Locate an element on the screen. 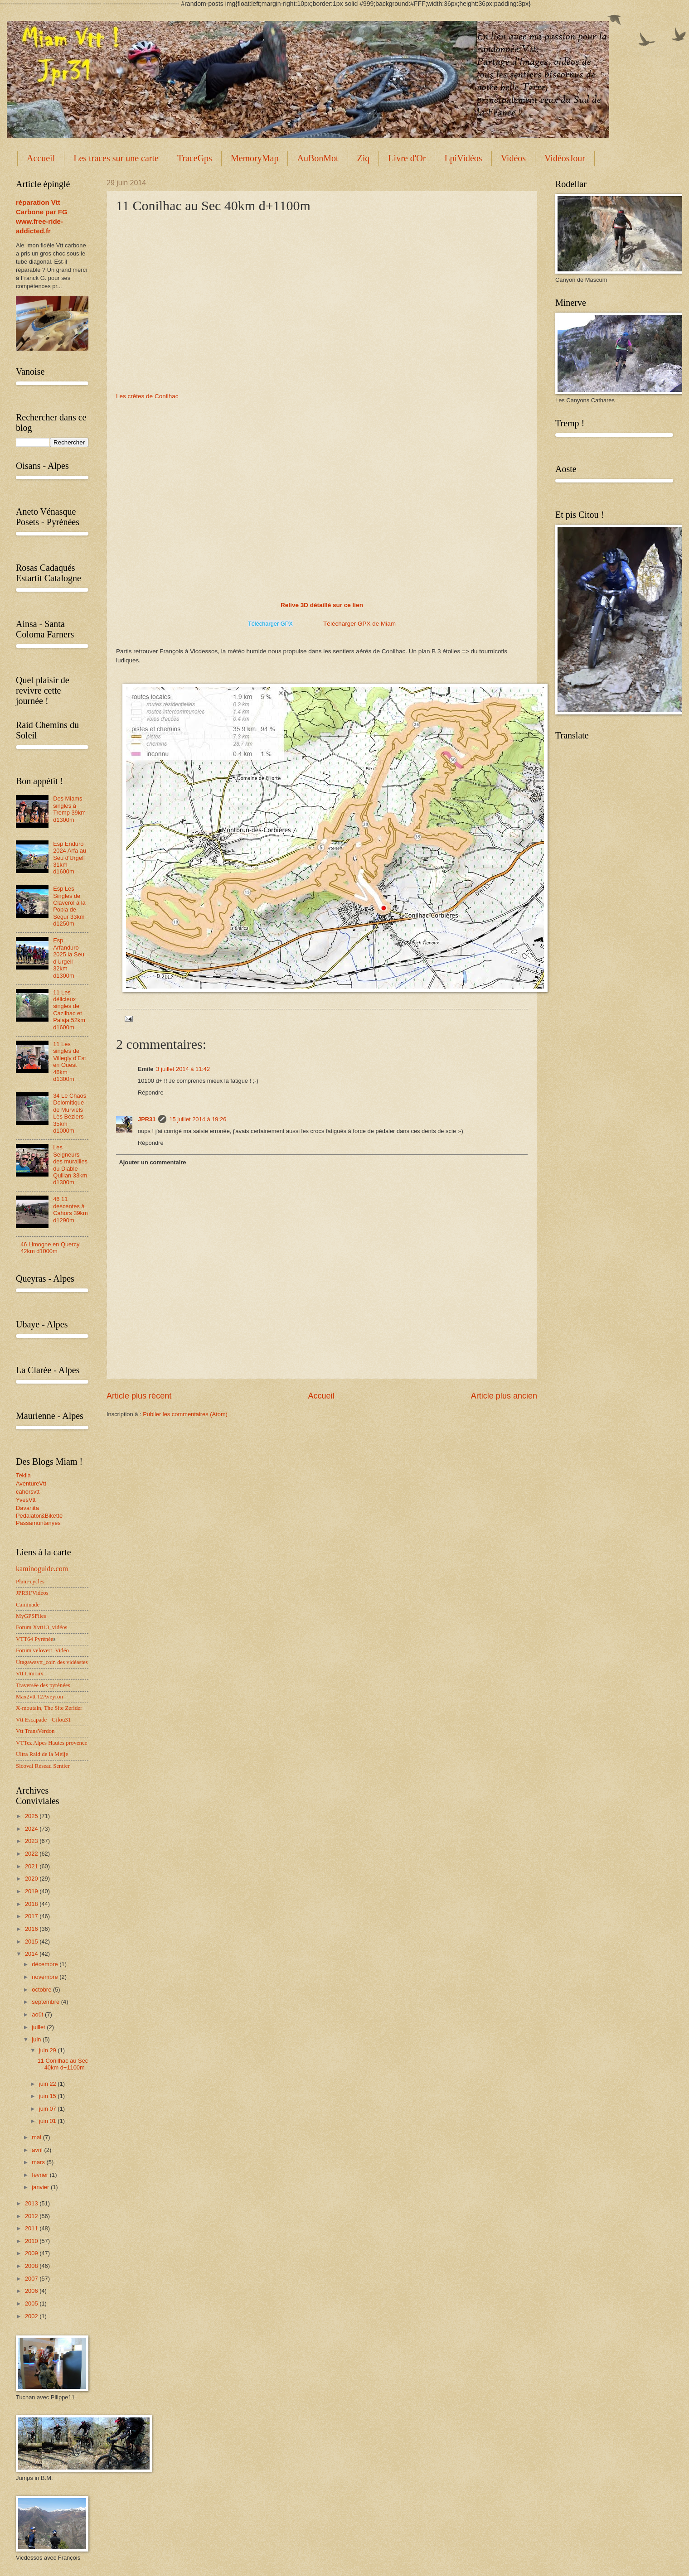 The height and width of the screenshot is (2576, 689). janvier is located at coordinates (41, 2187).